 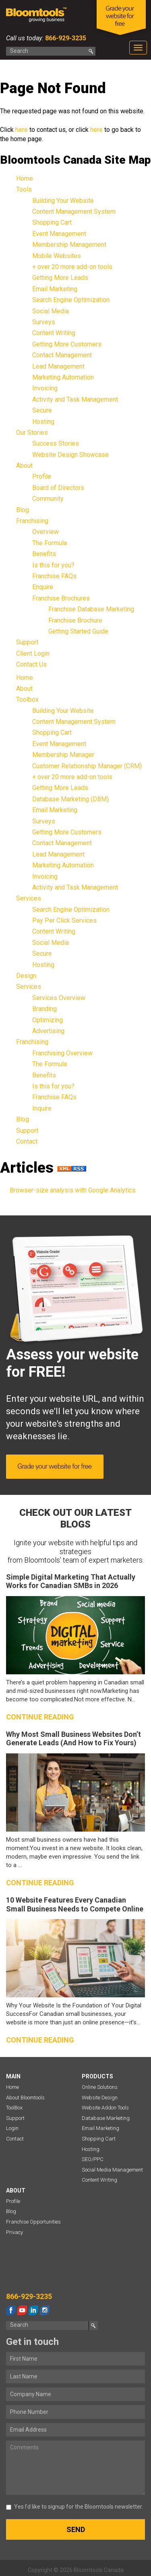 I want to click on Getting Started Guide, so click(x=78, y=631).